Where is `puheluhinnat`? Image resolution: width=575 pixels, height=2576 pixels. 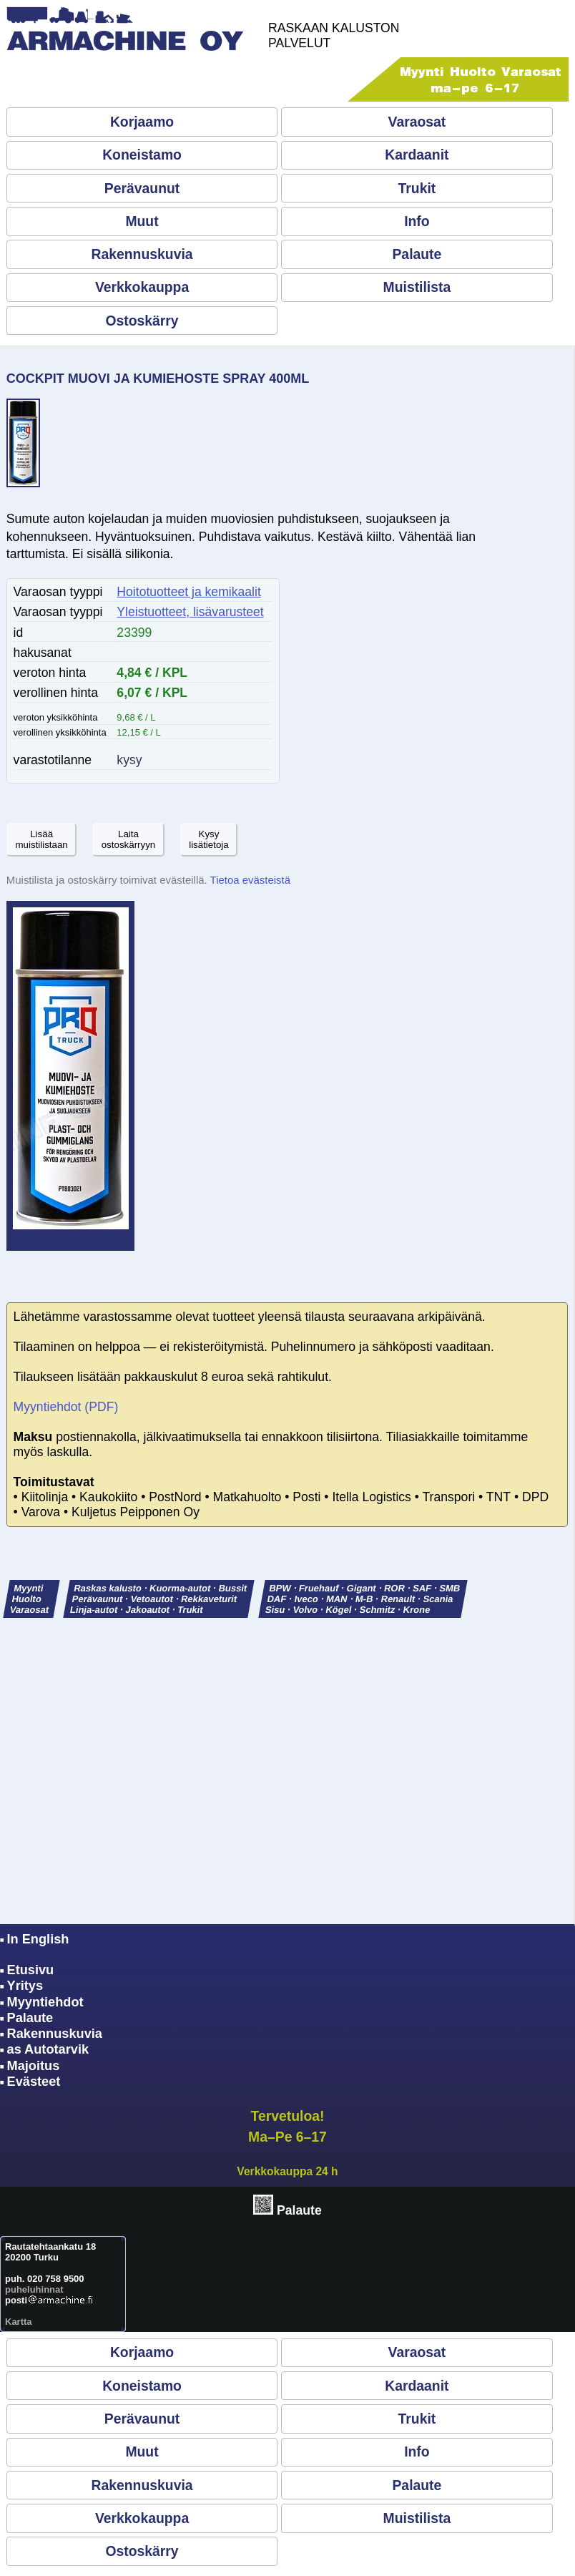 puheluhinnat is located at coordinates (34, 2289).